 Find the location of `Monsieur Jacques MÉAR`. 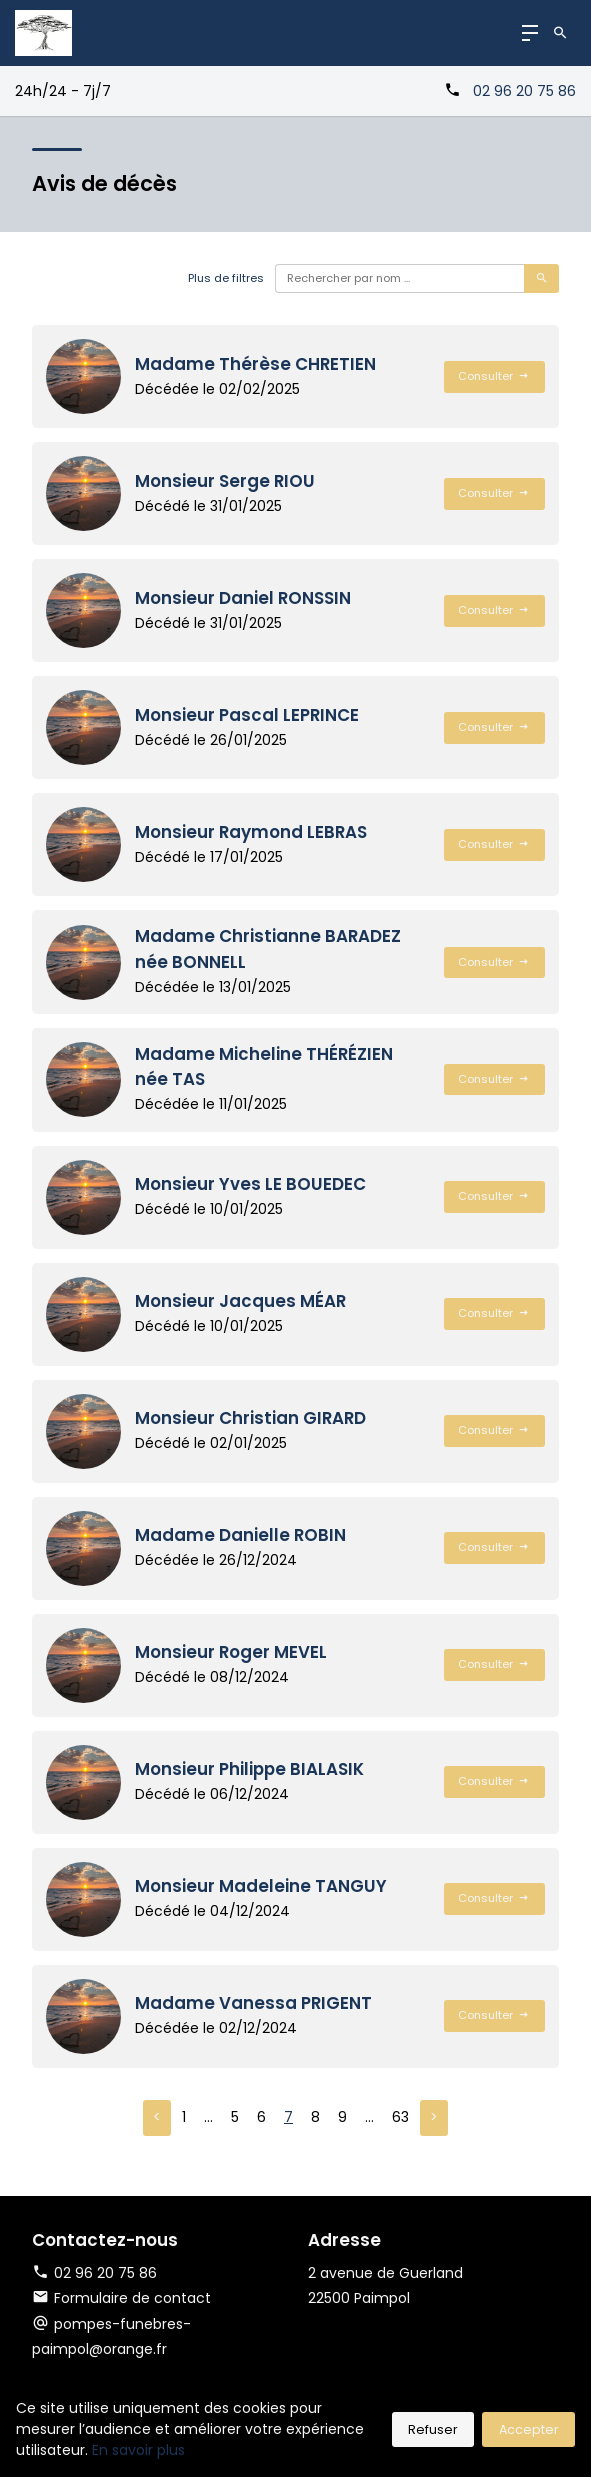

Monsieur Jacques MÉAR is located at coordinates (240, 1301).